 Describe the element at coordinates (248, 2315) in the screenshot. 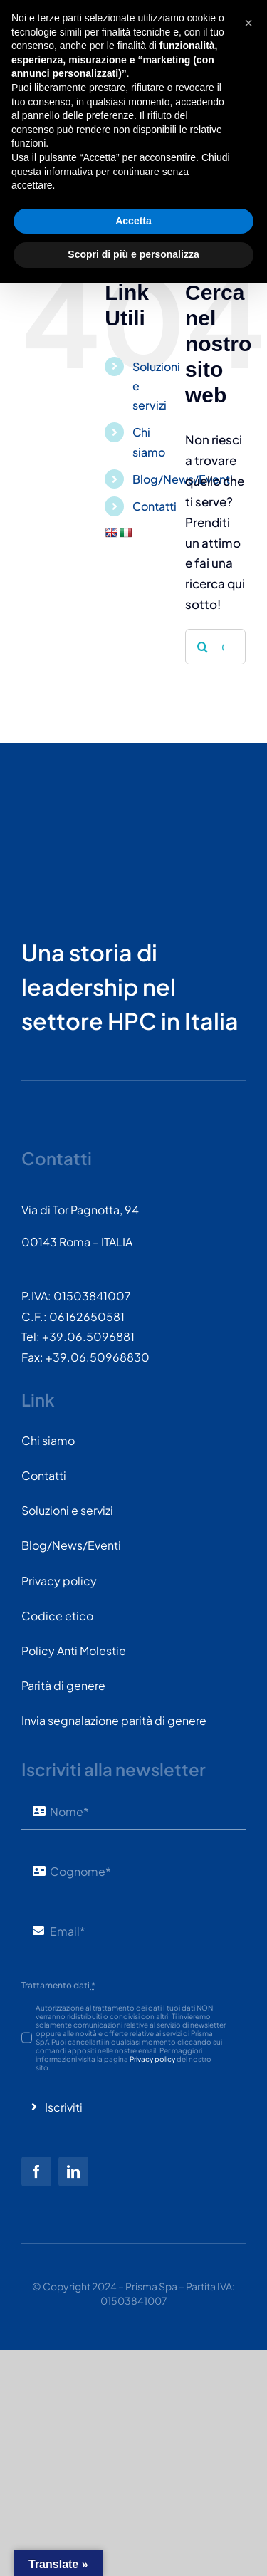

I see `[button]` at that location.